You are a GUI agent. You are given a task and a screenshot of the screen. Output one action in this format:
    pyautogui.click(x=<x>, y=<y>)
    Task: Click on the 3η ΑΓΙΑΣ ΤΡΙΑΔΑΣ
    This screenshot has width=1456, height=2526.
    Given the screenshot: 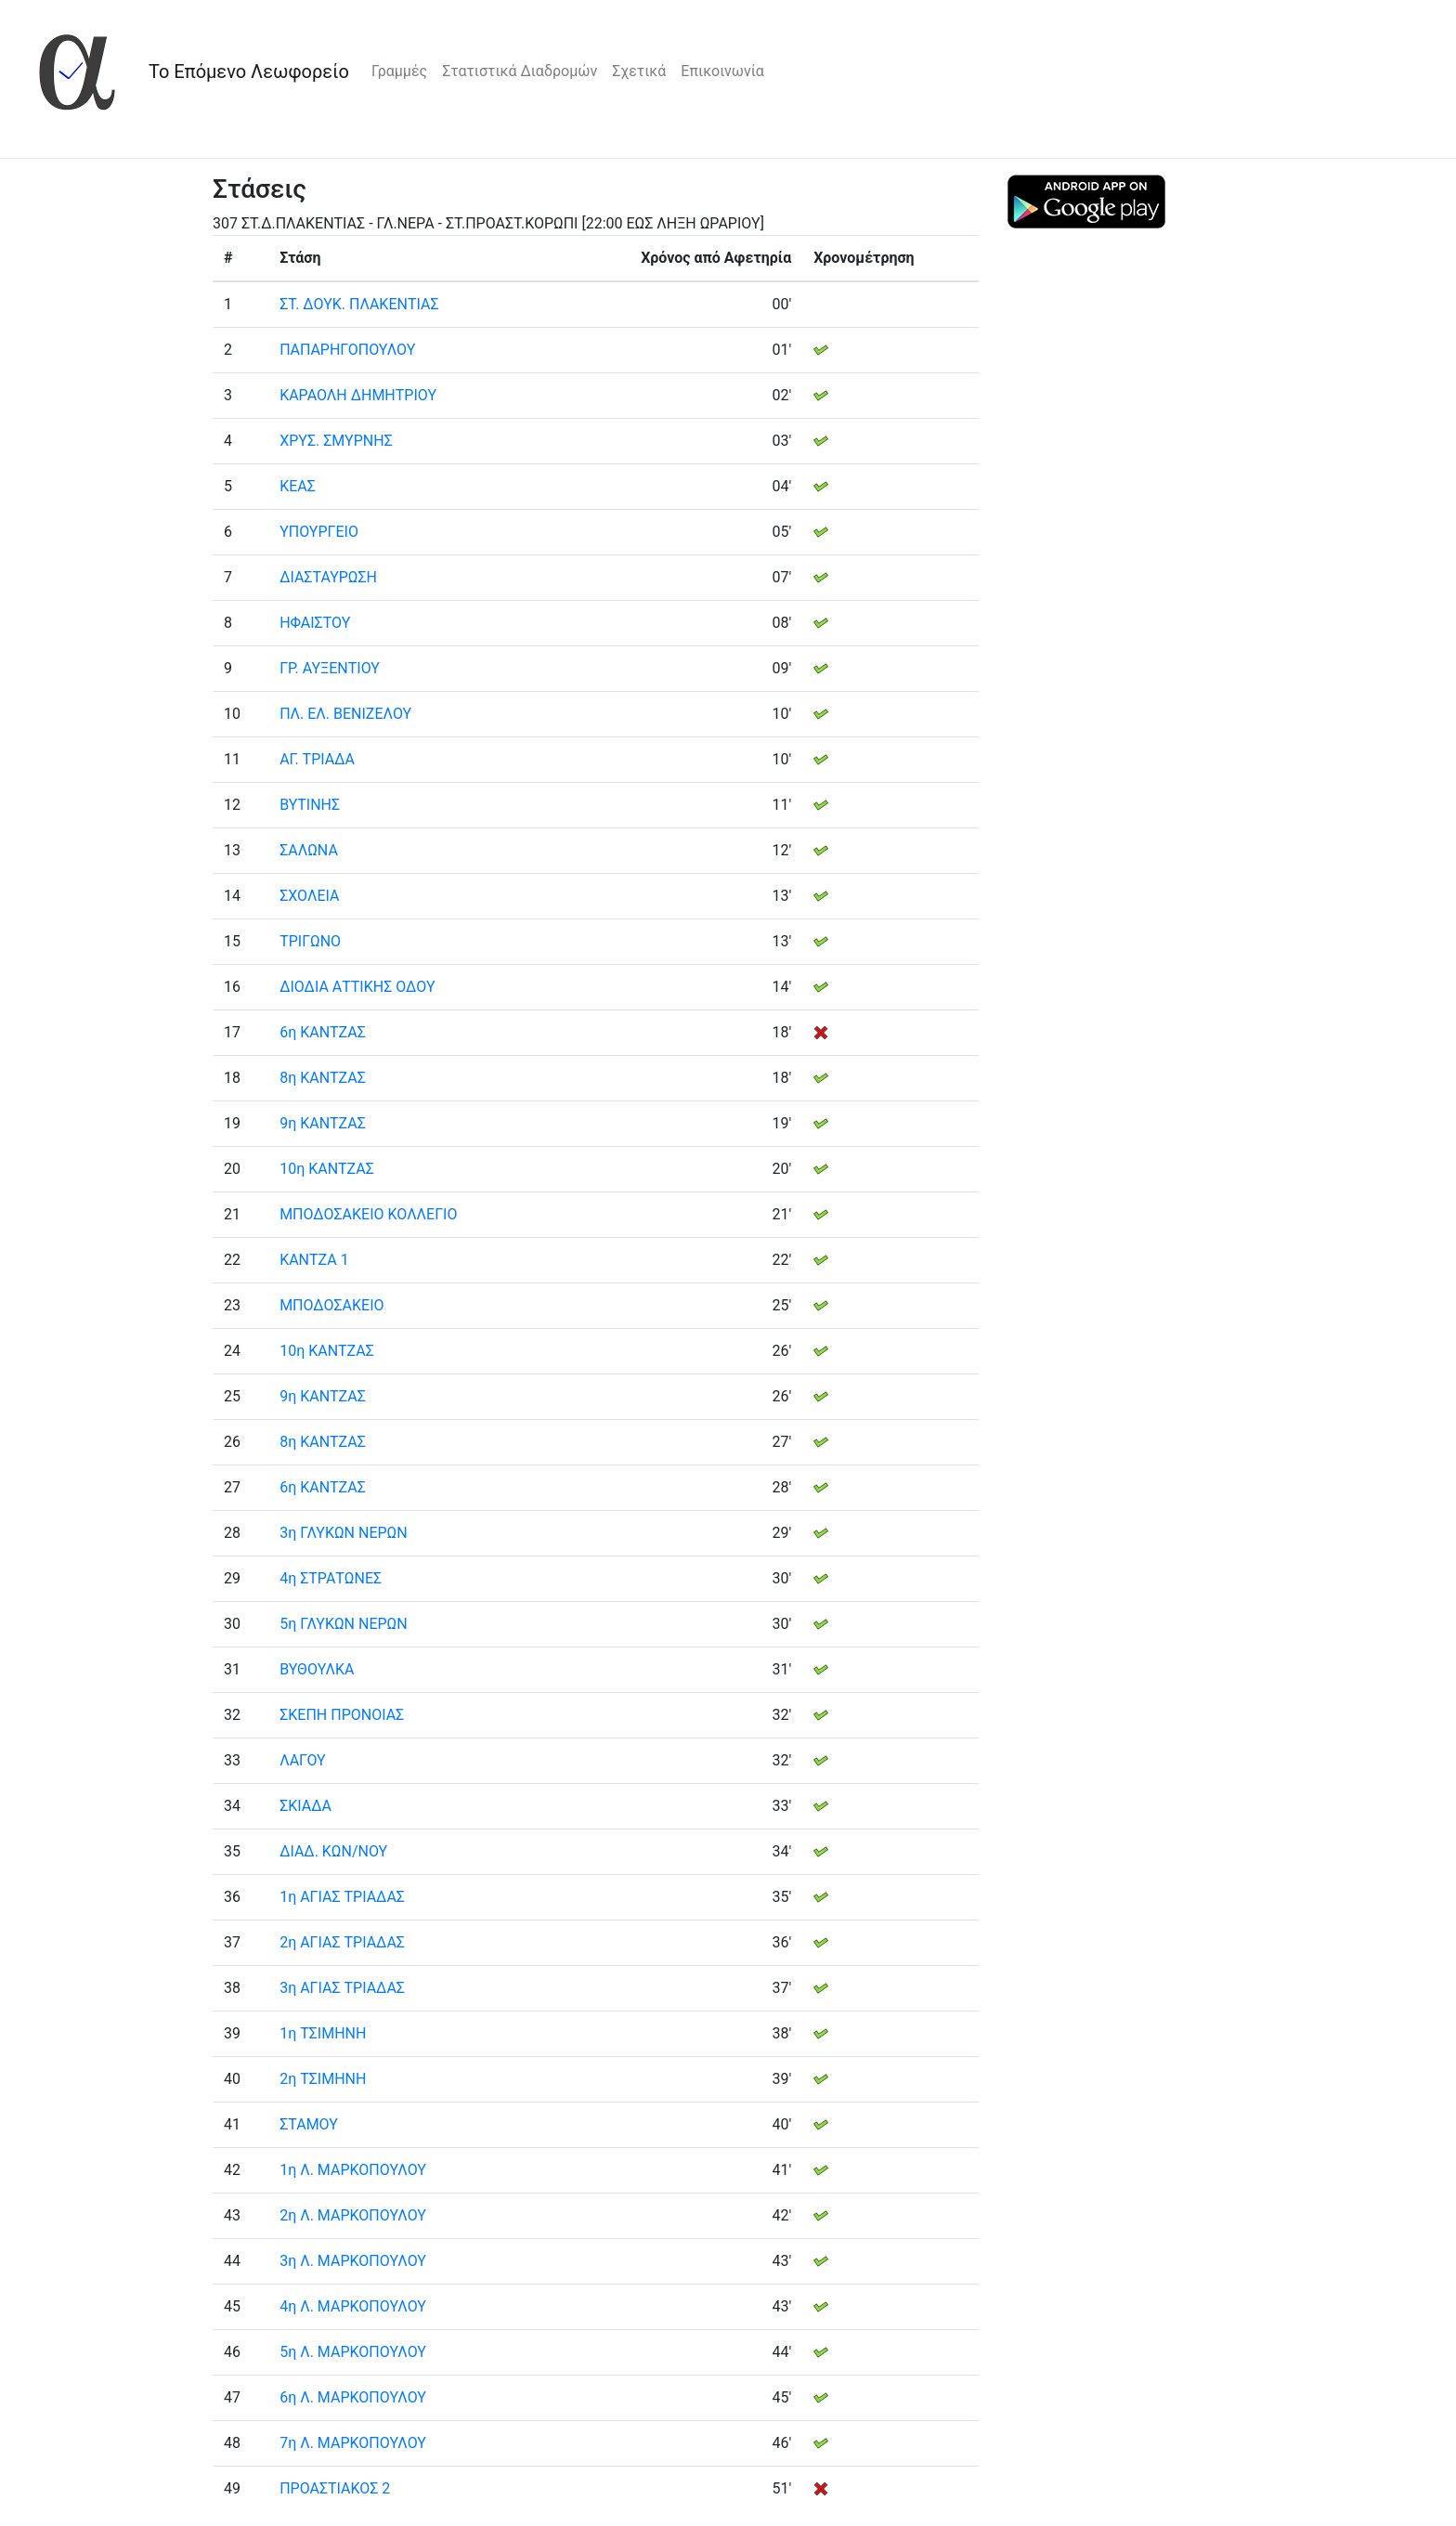 What is the action you would take?
    pyautogui.click(x=342, y=1988)
    